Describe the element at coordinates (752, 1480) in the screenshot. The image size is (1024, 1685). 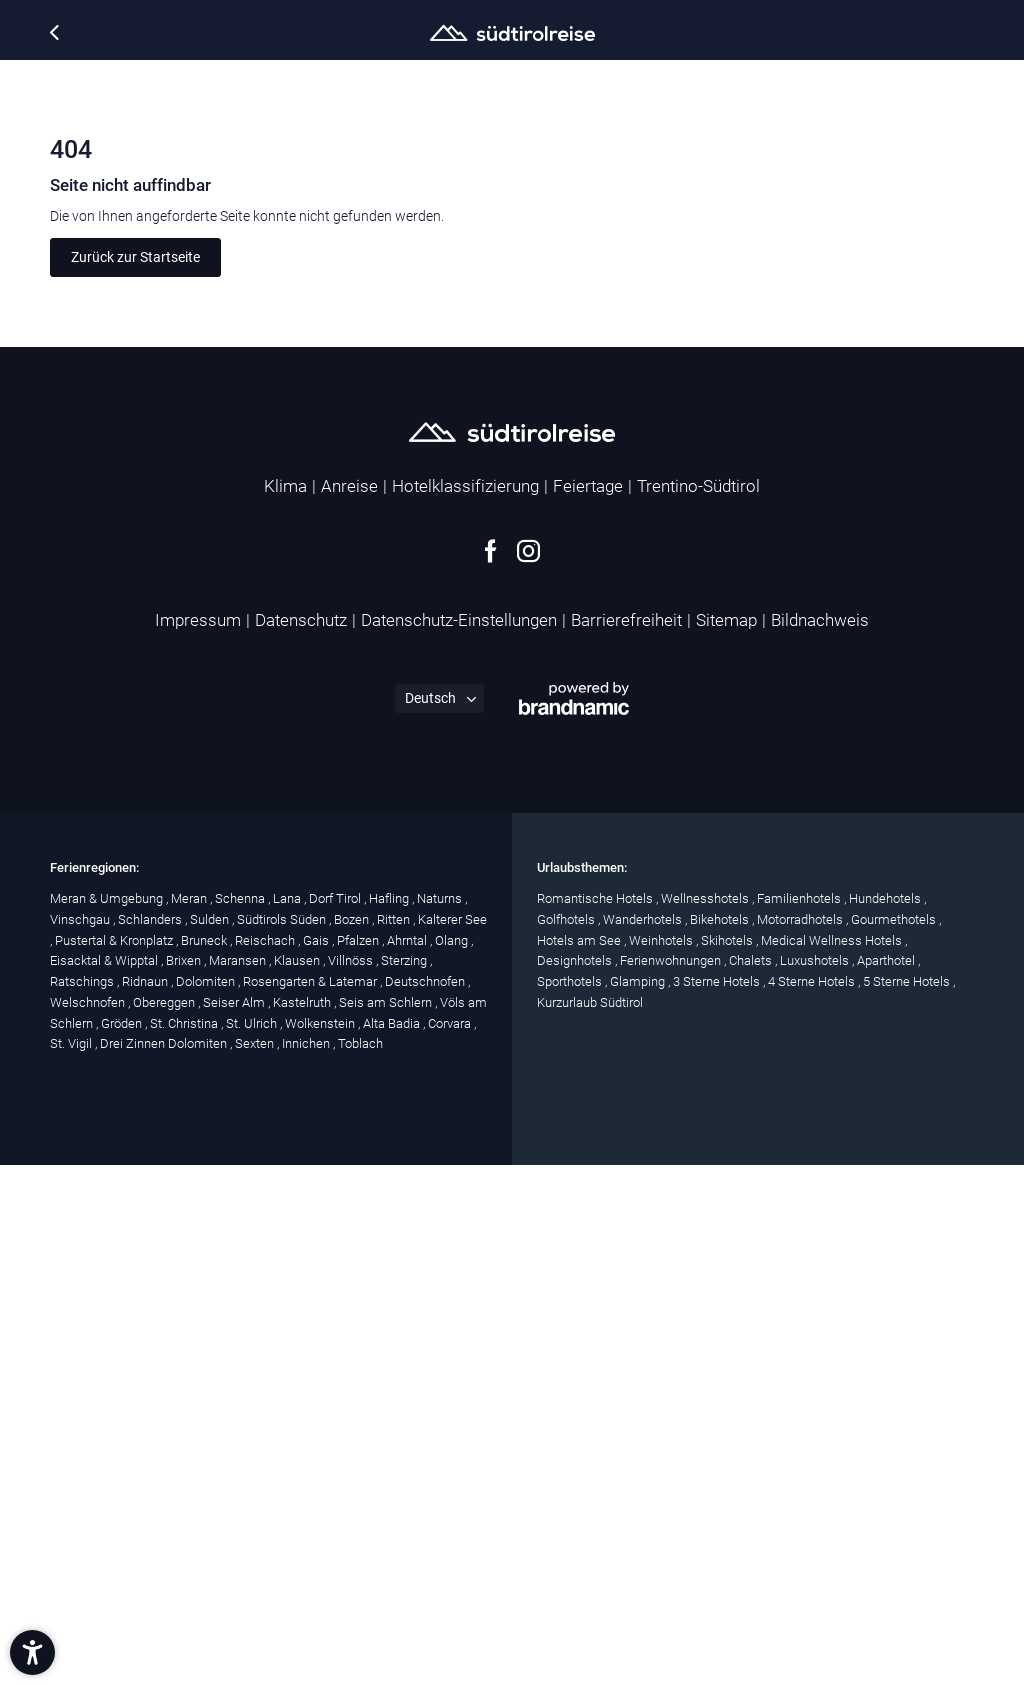
I see `Chalets` at that location.